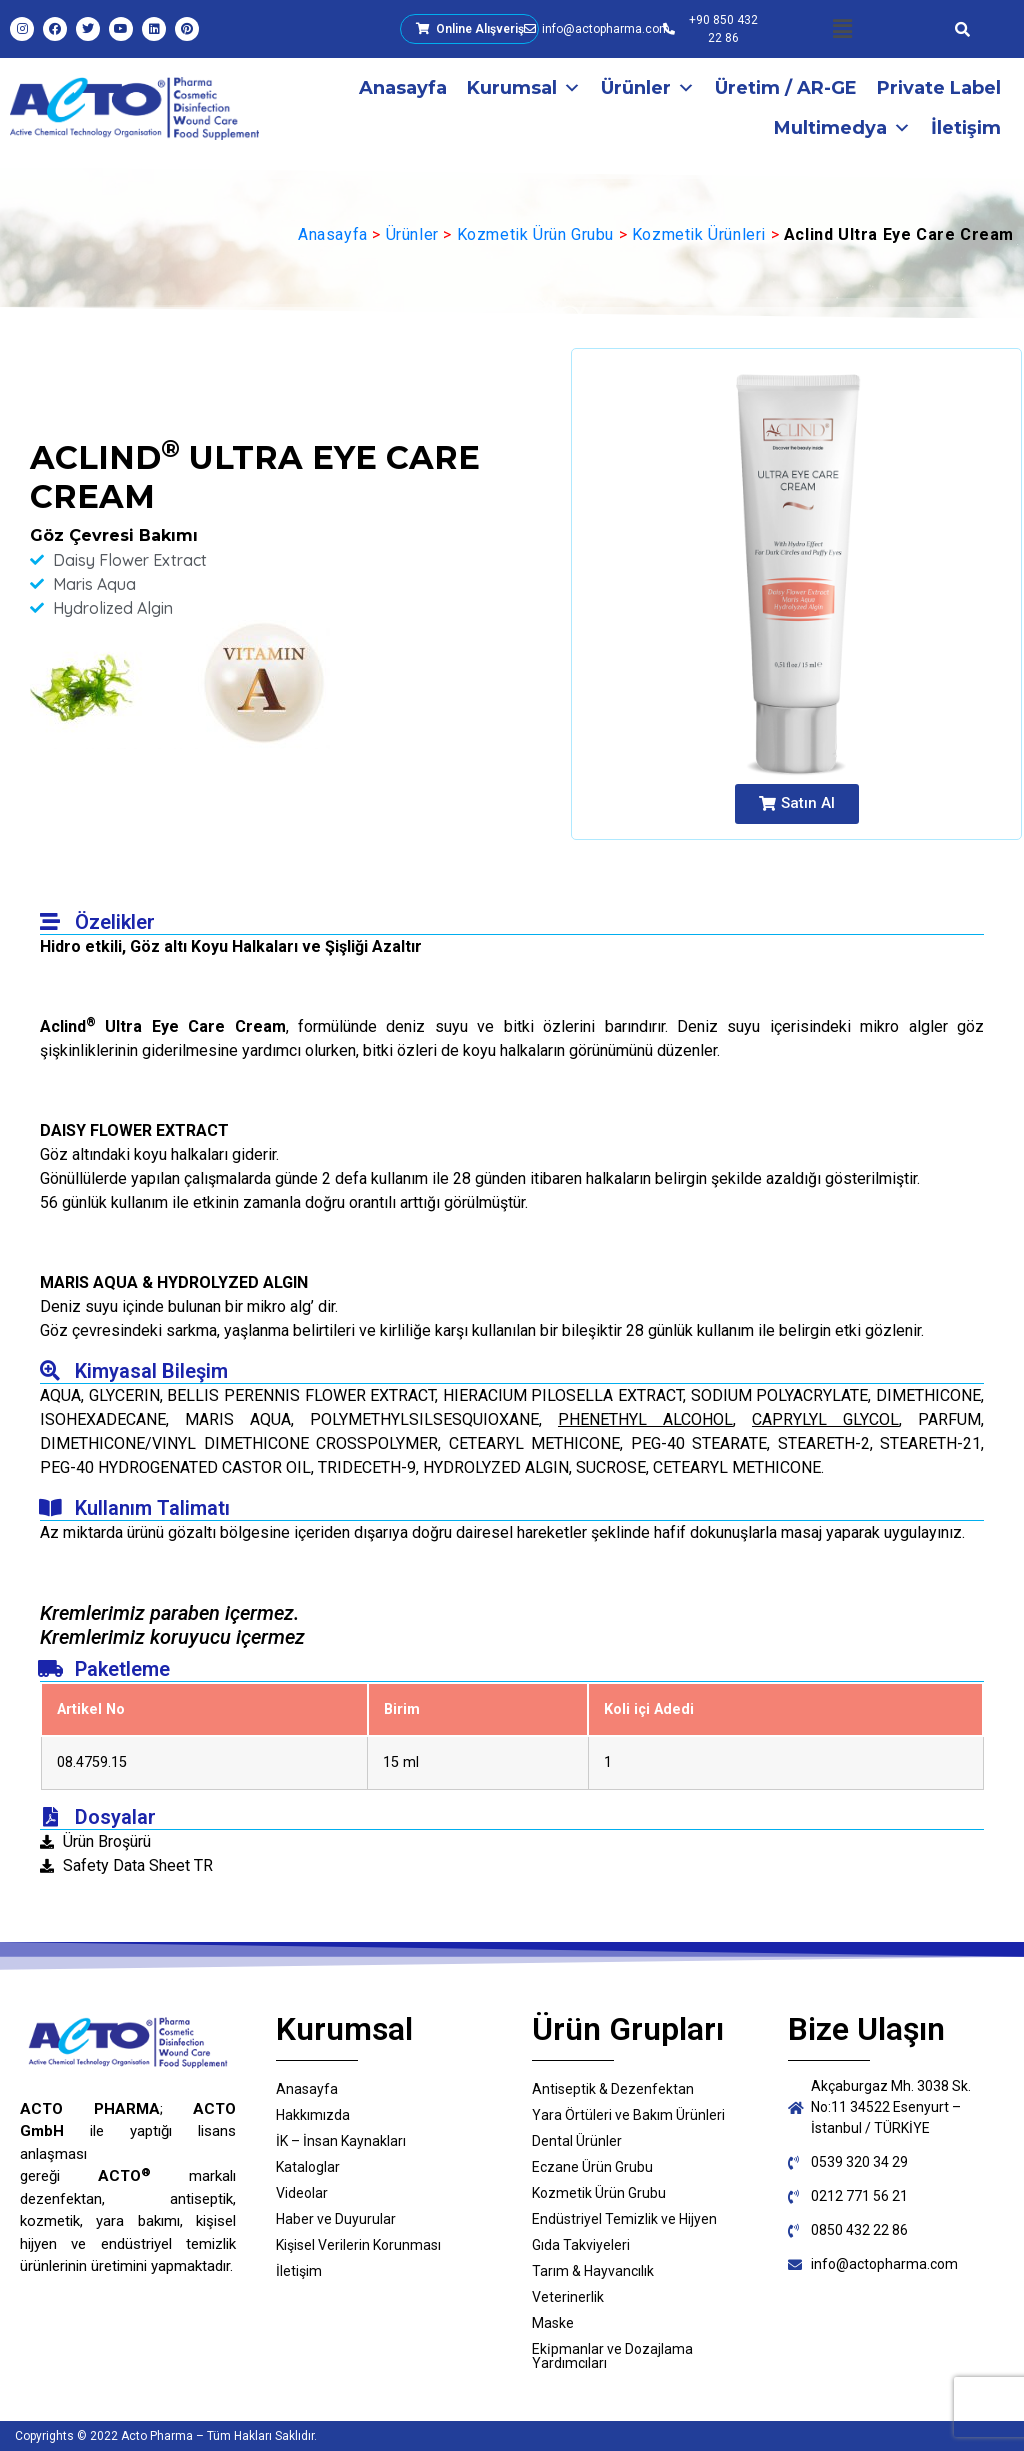  I want to click on Yara Örtüleri ve Bakım Ürünleri, so click(628, 2115).